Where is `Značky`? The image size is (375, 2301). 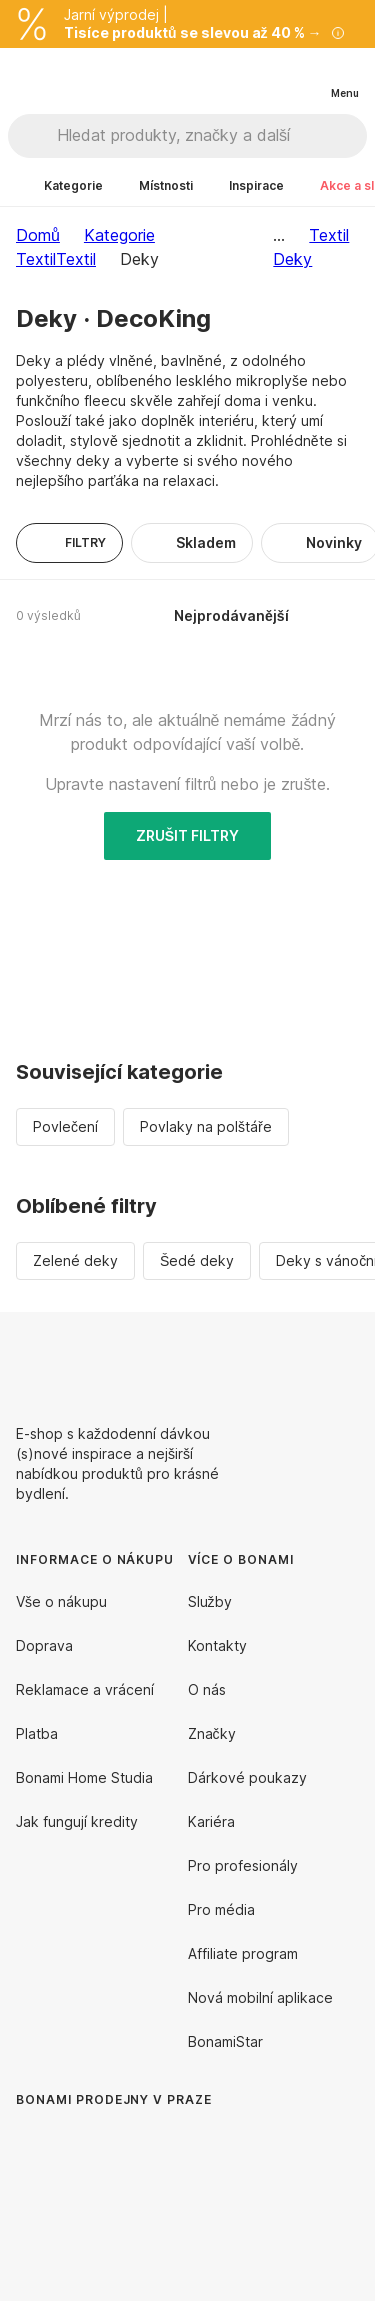
Značky is located at coordinates (212, 1733).